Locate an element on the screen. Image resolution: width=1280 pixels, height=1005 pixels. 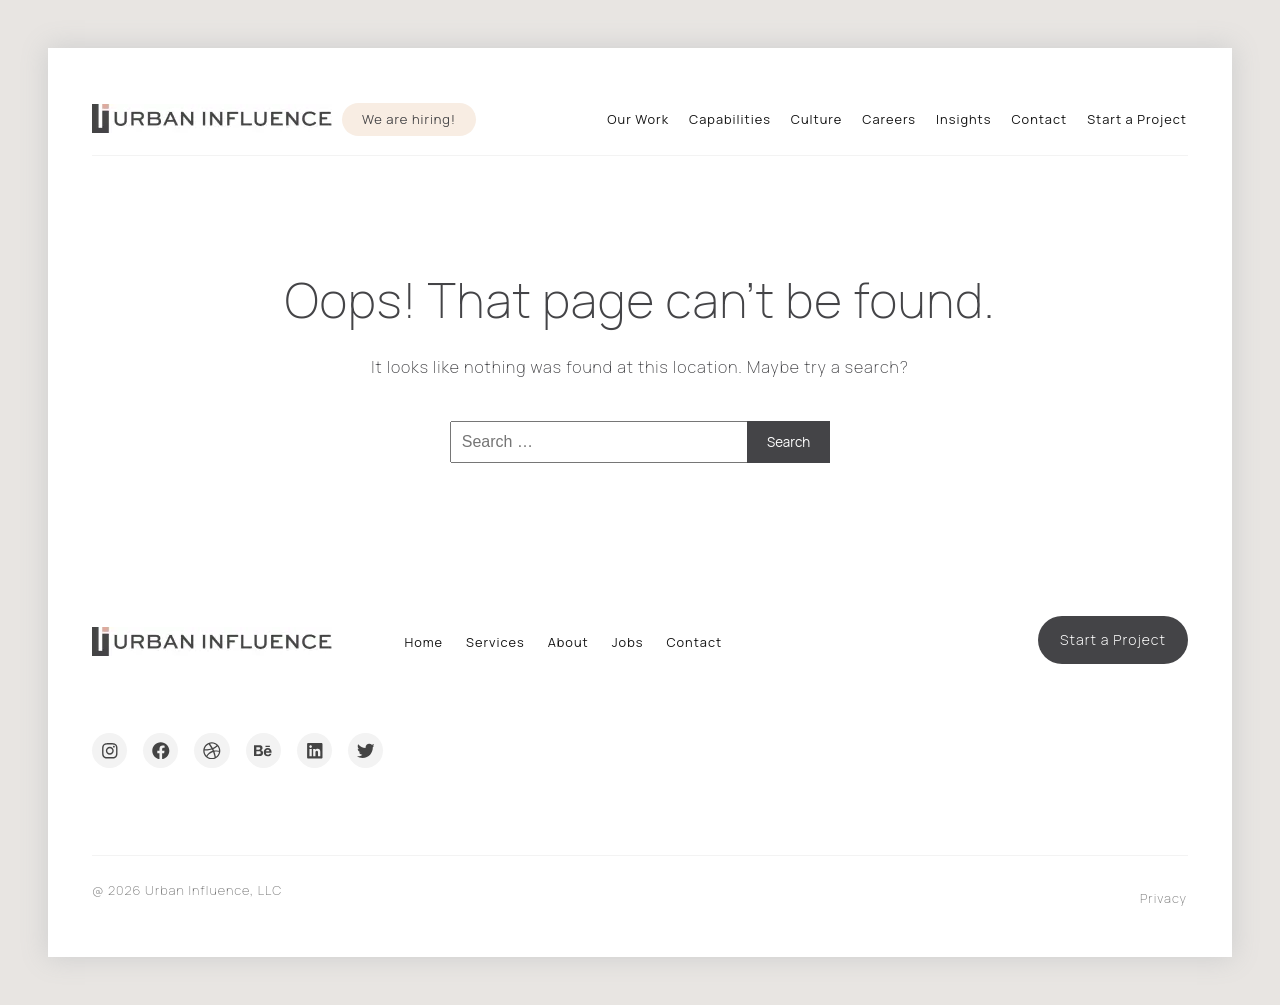
Culture is located at coordinates (816, 119).